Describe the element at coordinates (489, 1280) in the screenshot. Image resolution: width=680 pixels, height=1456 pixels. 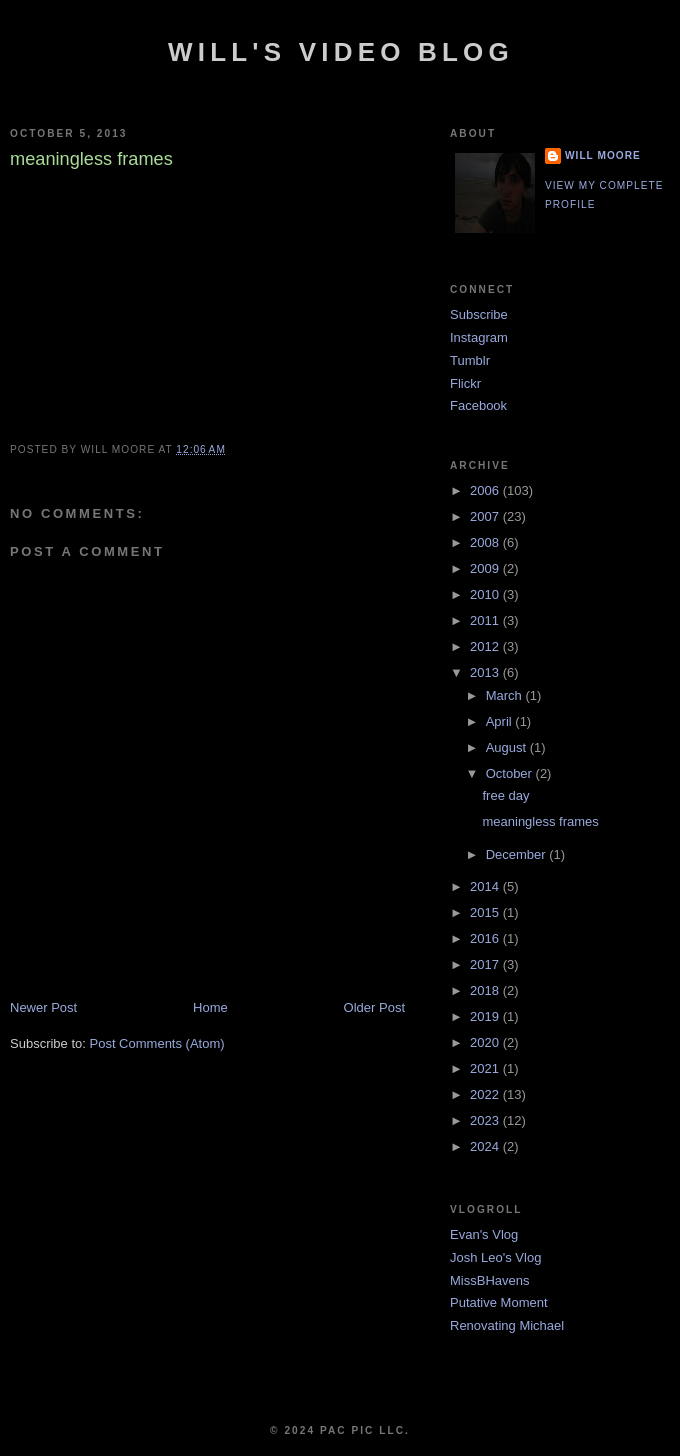
I see `MissBHavens` at that location.